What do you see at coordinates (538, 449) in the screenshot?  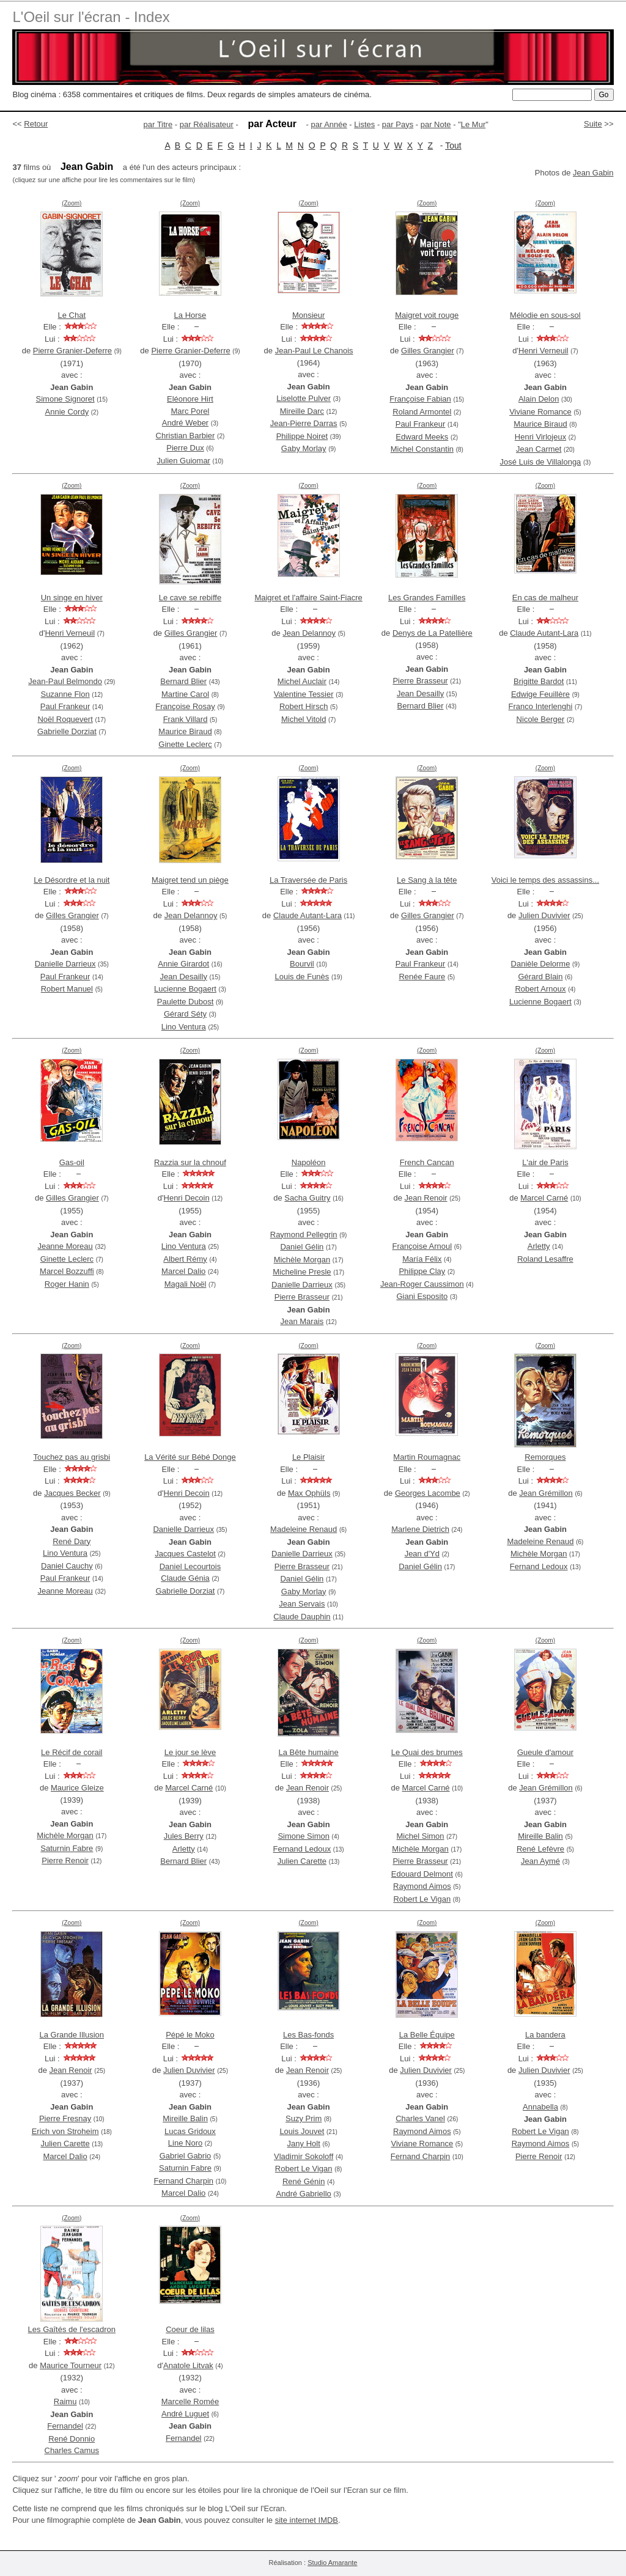 I see `Jean Carmet` at bounding box center [538, 449].